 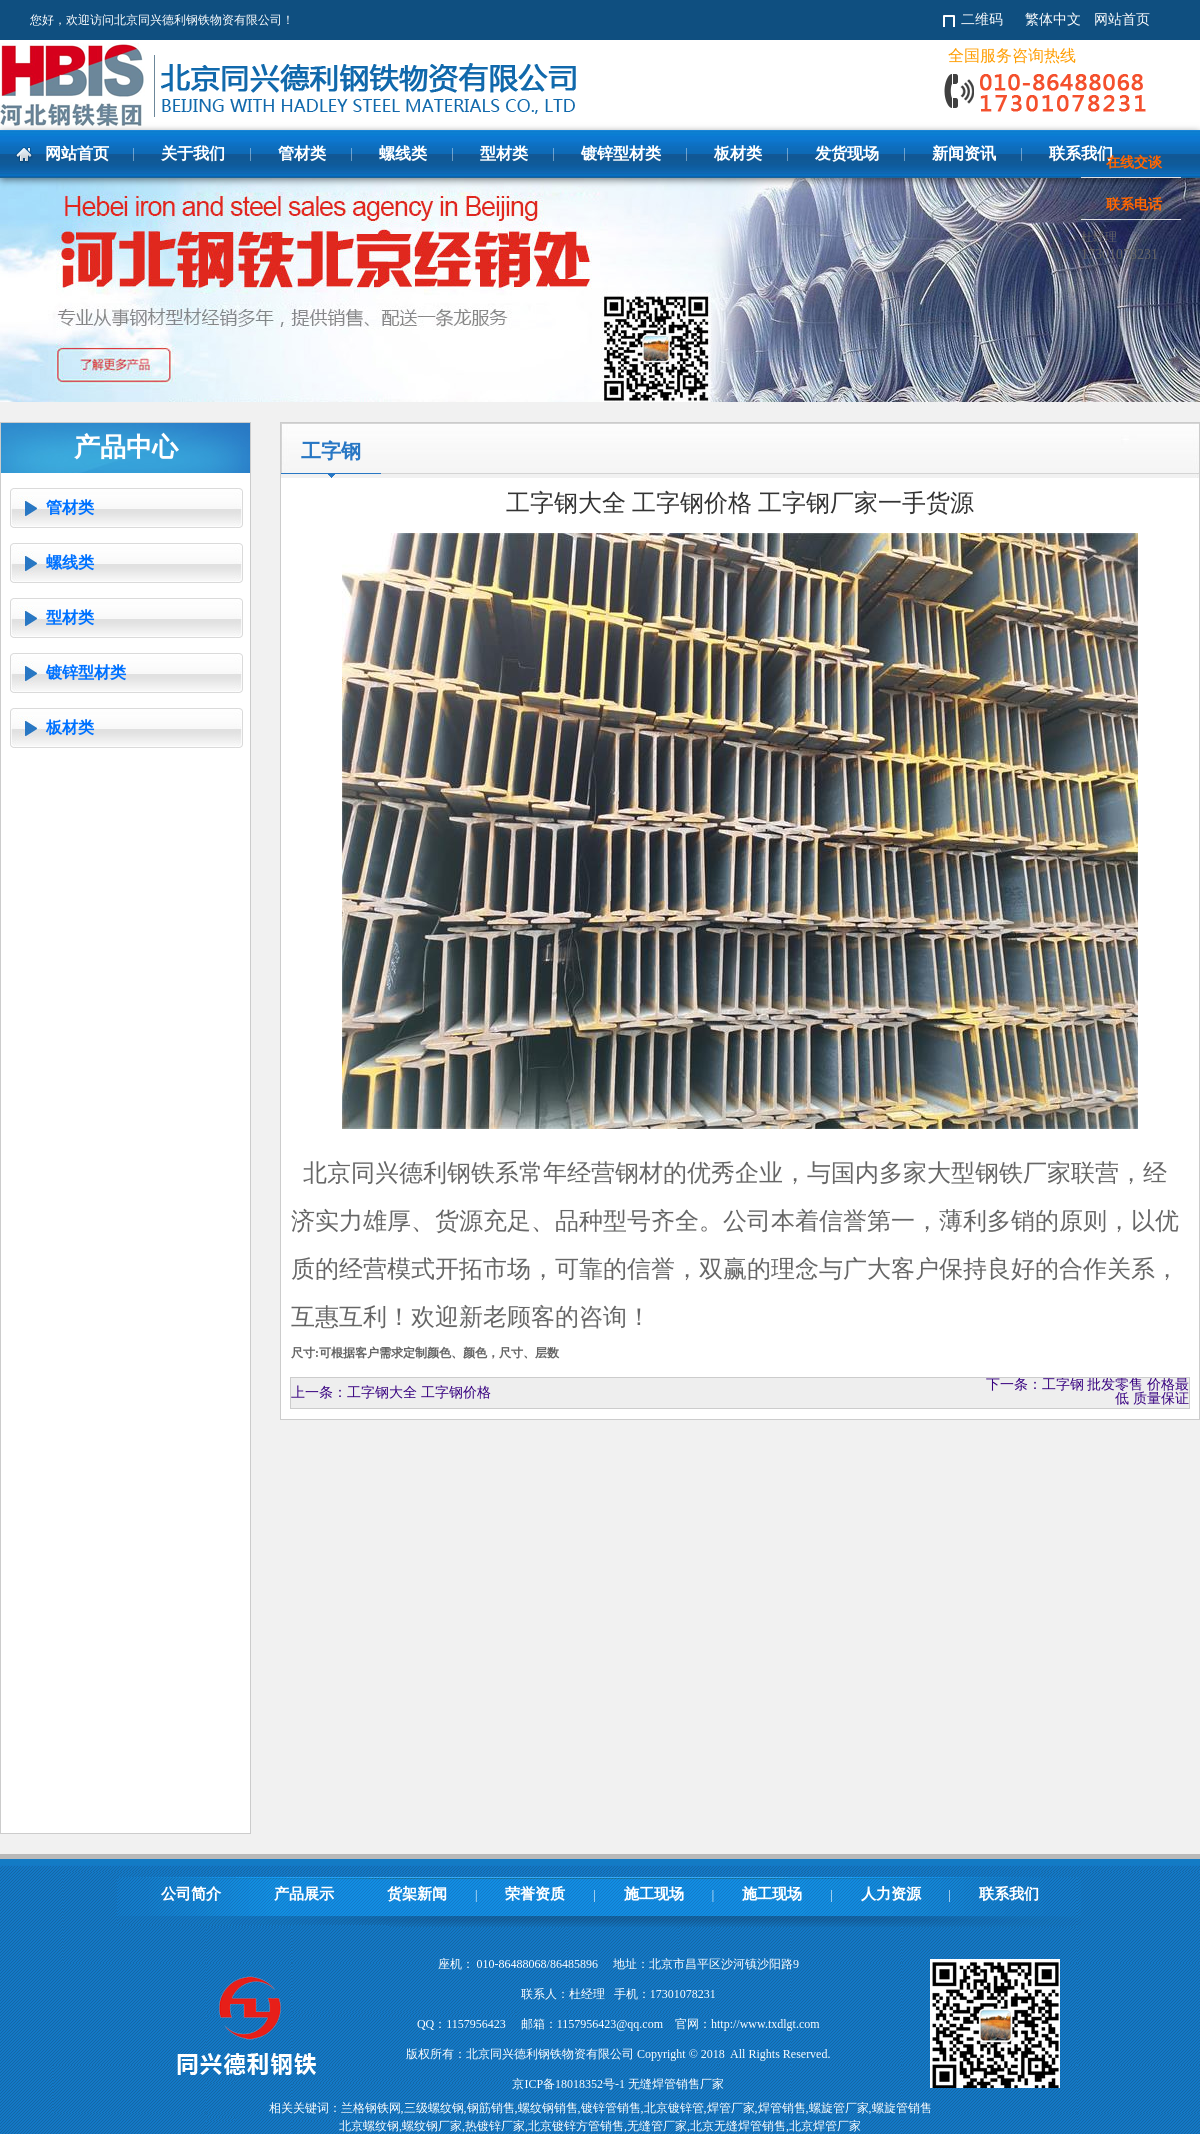 What do you see at coordinates (491, 2108) in the screenshot?
I see `钢筋销售` at bounding box center [491, 2108].